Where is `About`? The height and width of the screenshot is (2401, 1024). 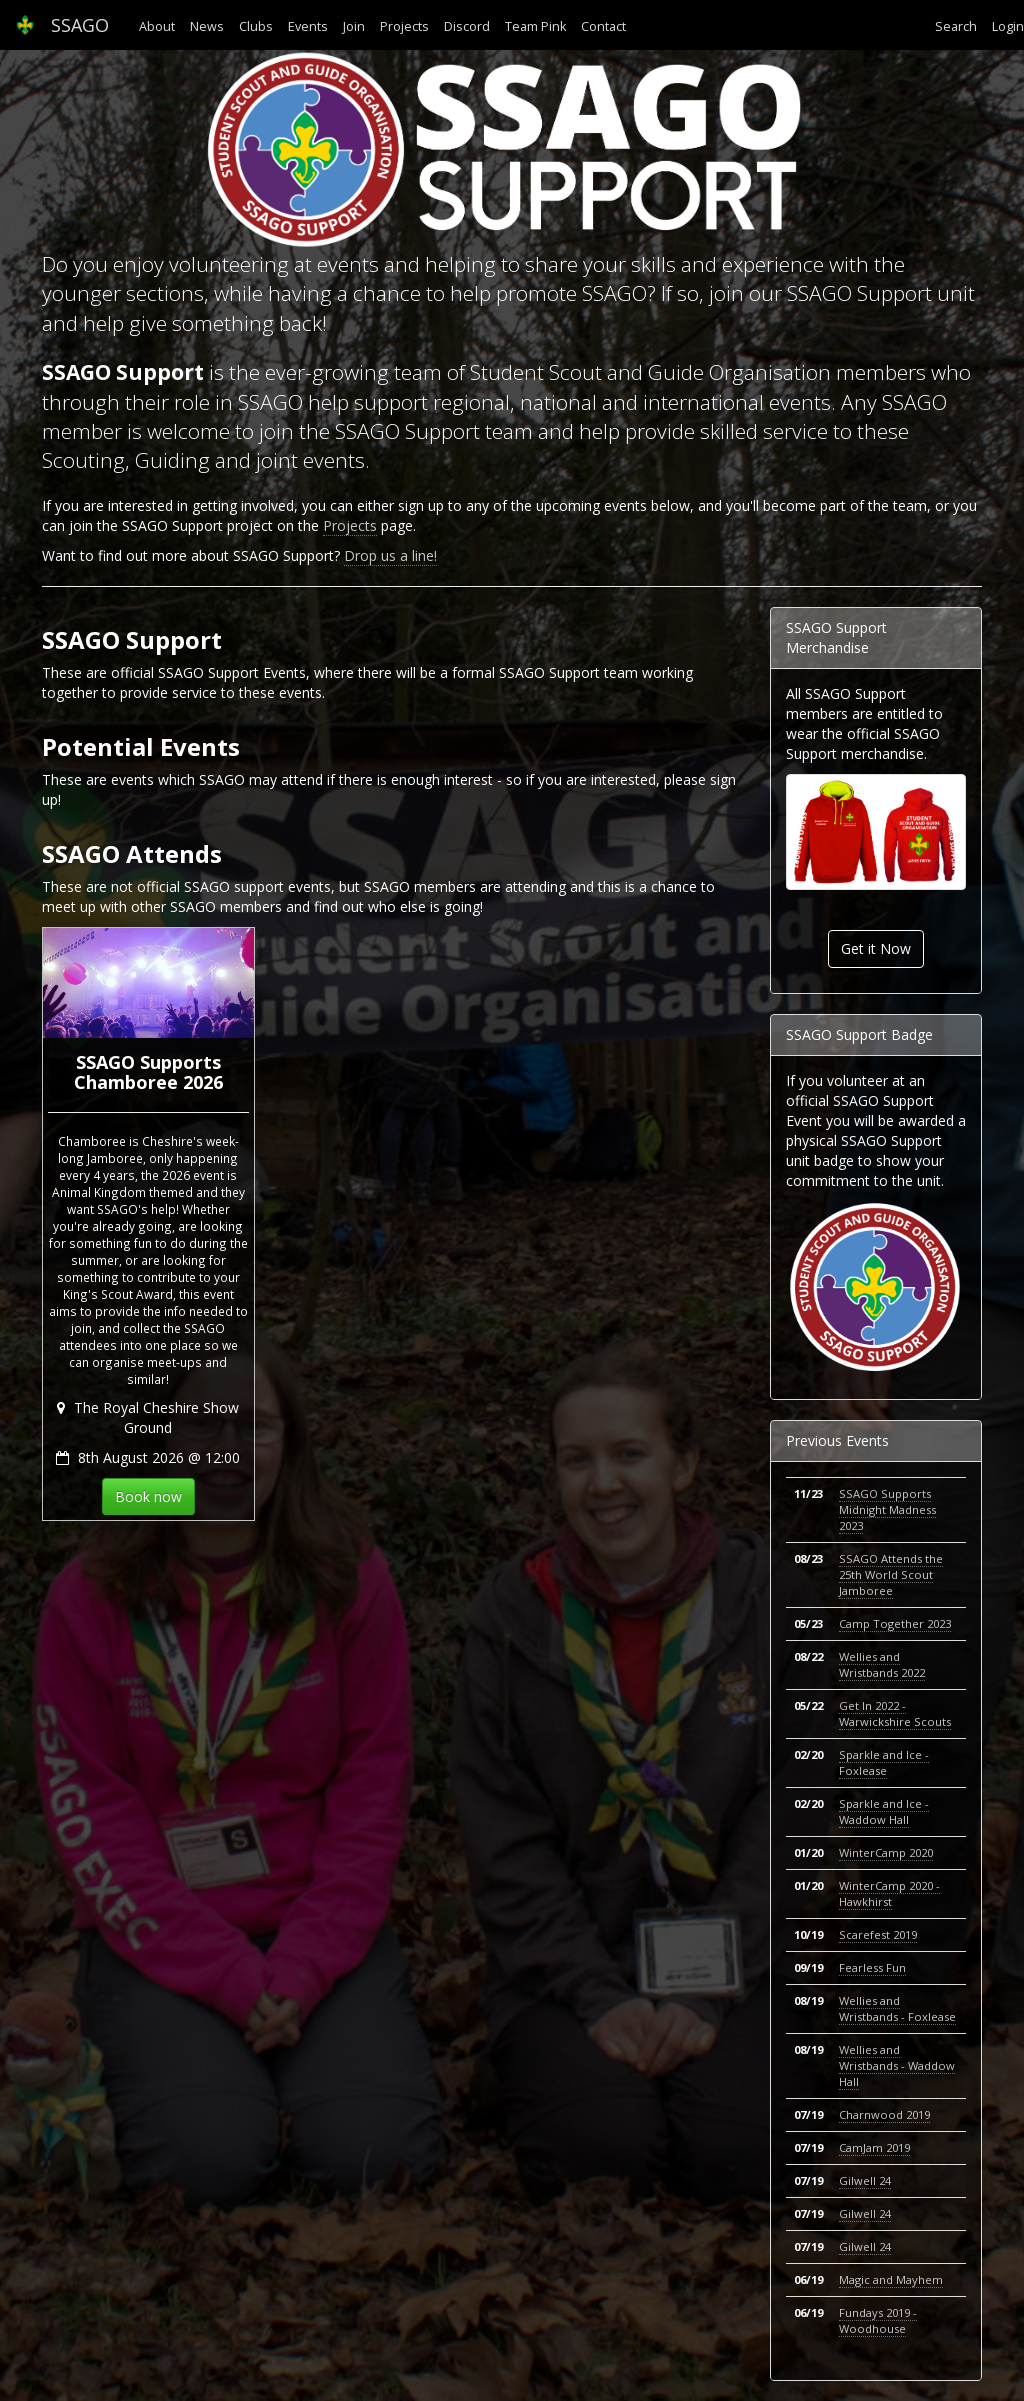
About is located at coordinates (157, 26).